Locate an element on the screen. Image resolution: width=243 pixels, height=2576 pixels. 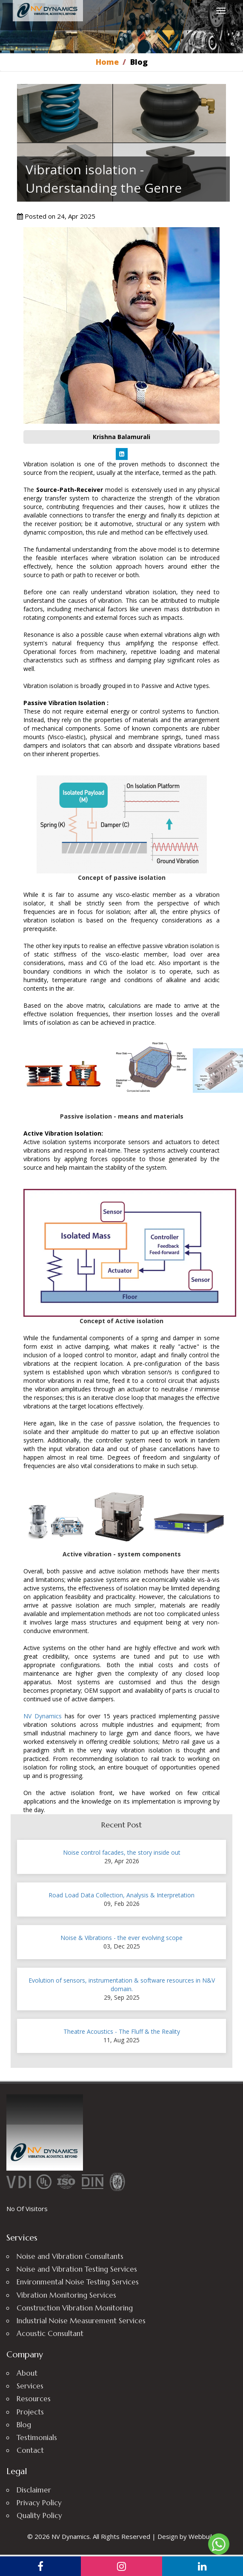
Noise control facades, the story inside out is located at coordinates (121, 1852).